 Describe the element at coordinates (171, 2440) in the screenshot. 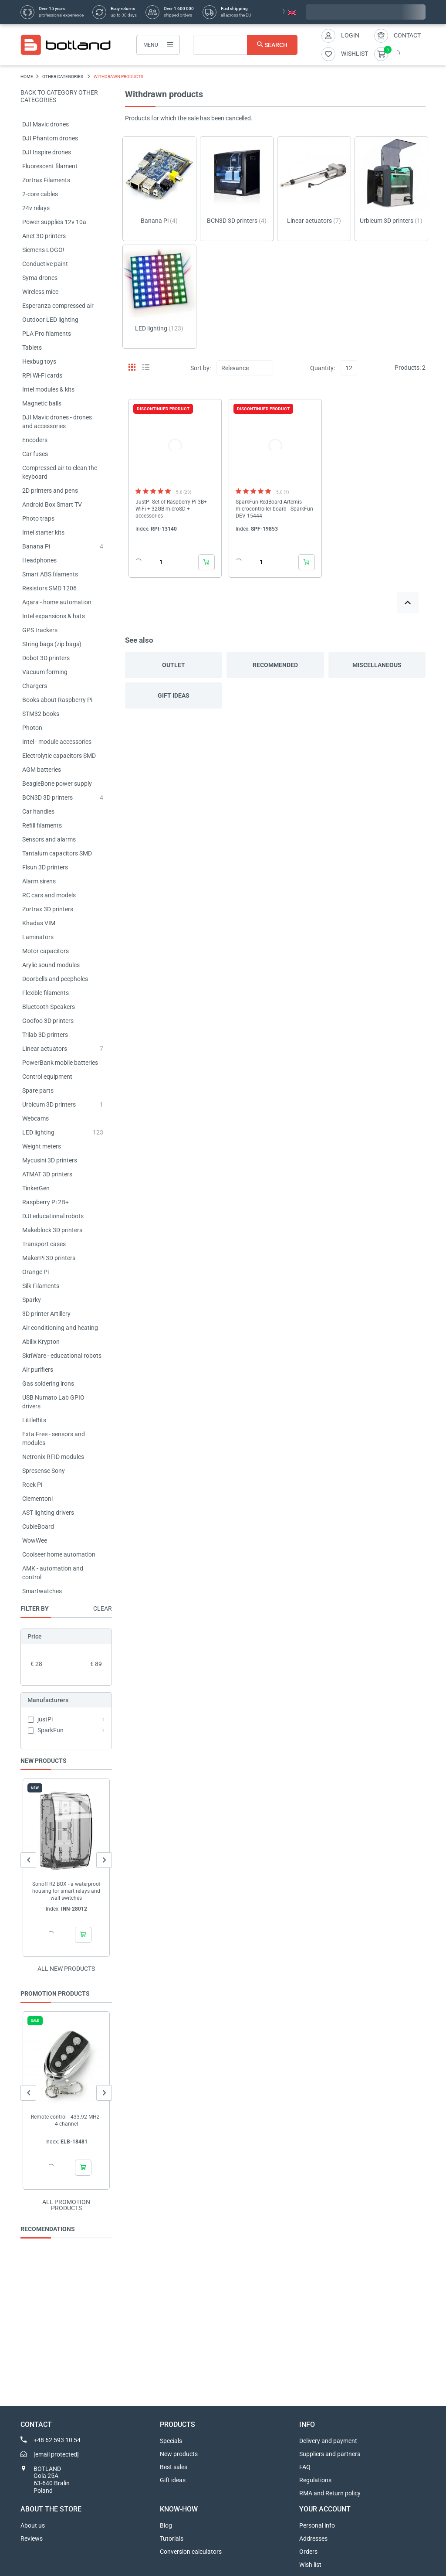

I see `Specials` at that location.